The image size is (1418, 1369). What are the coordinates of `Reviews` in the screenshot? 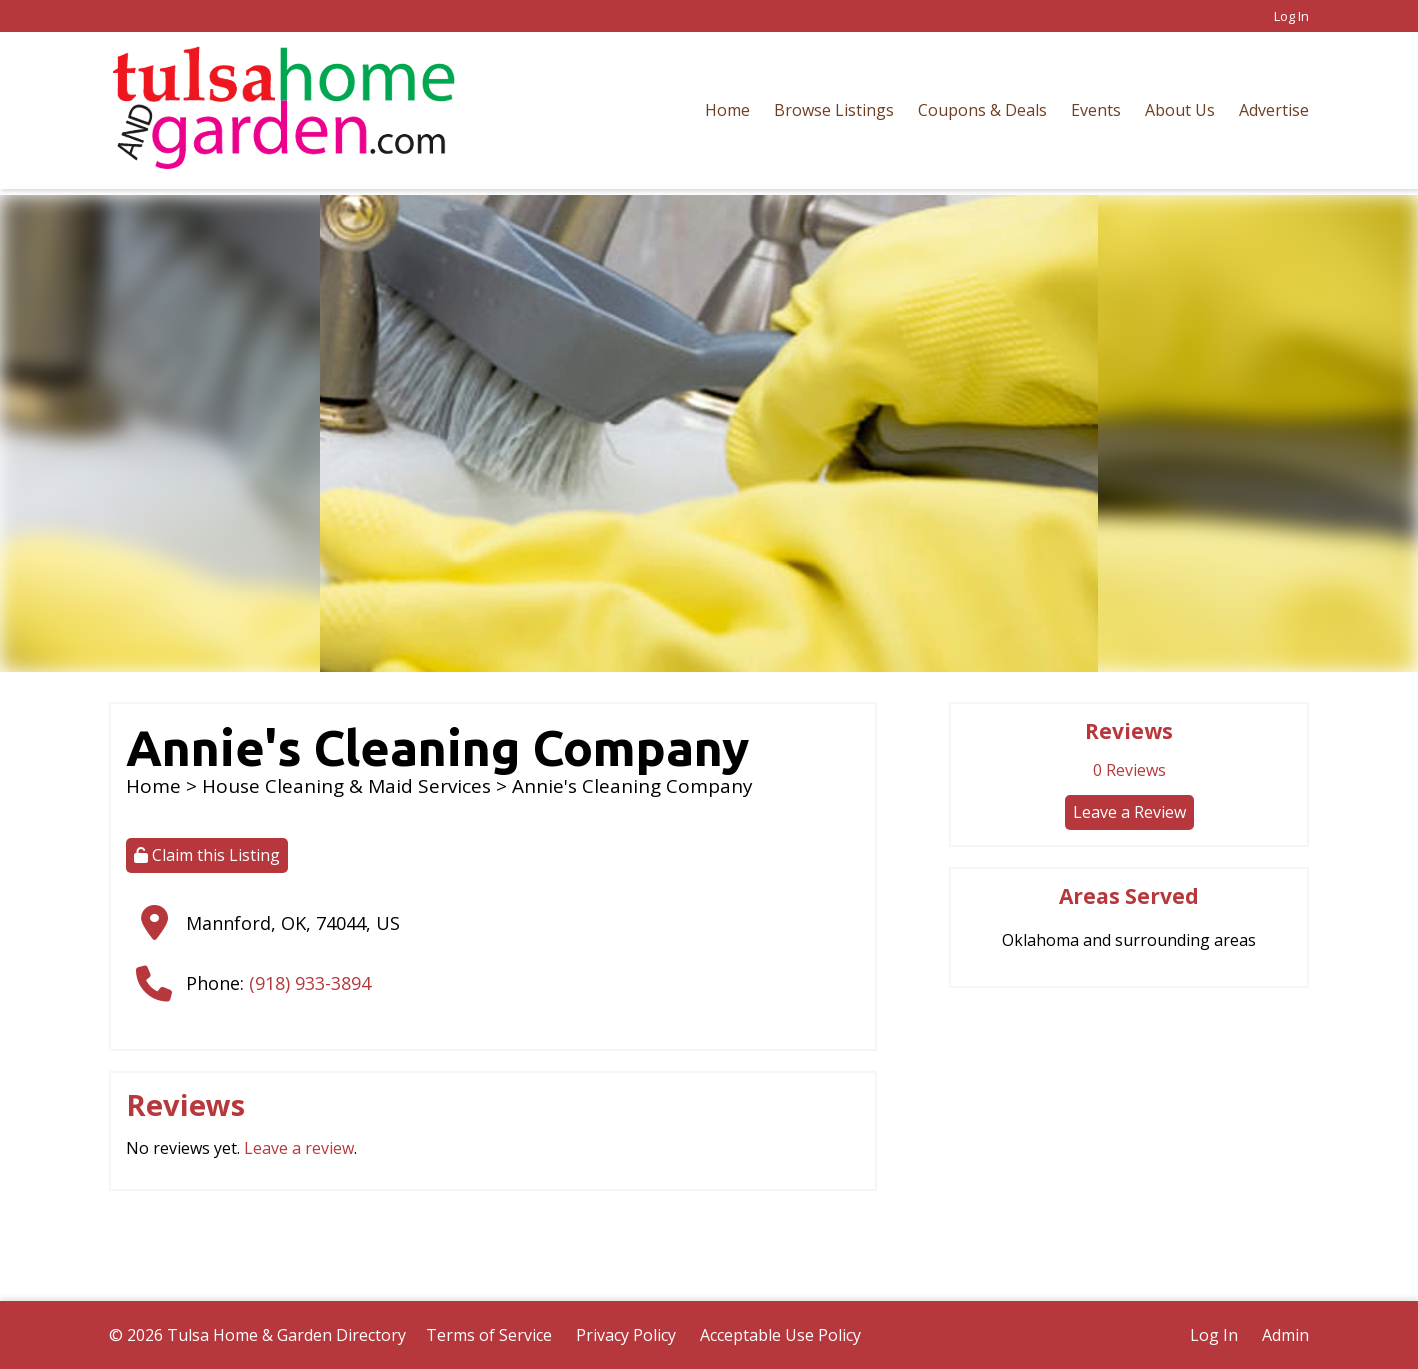 It's located at (1129, 770).